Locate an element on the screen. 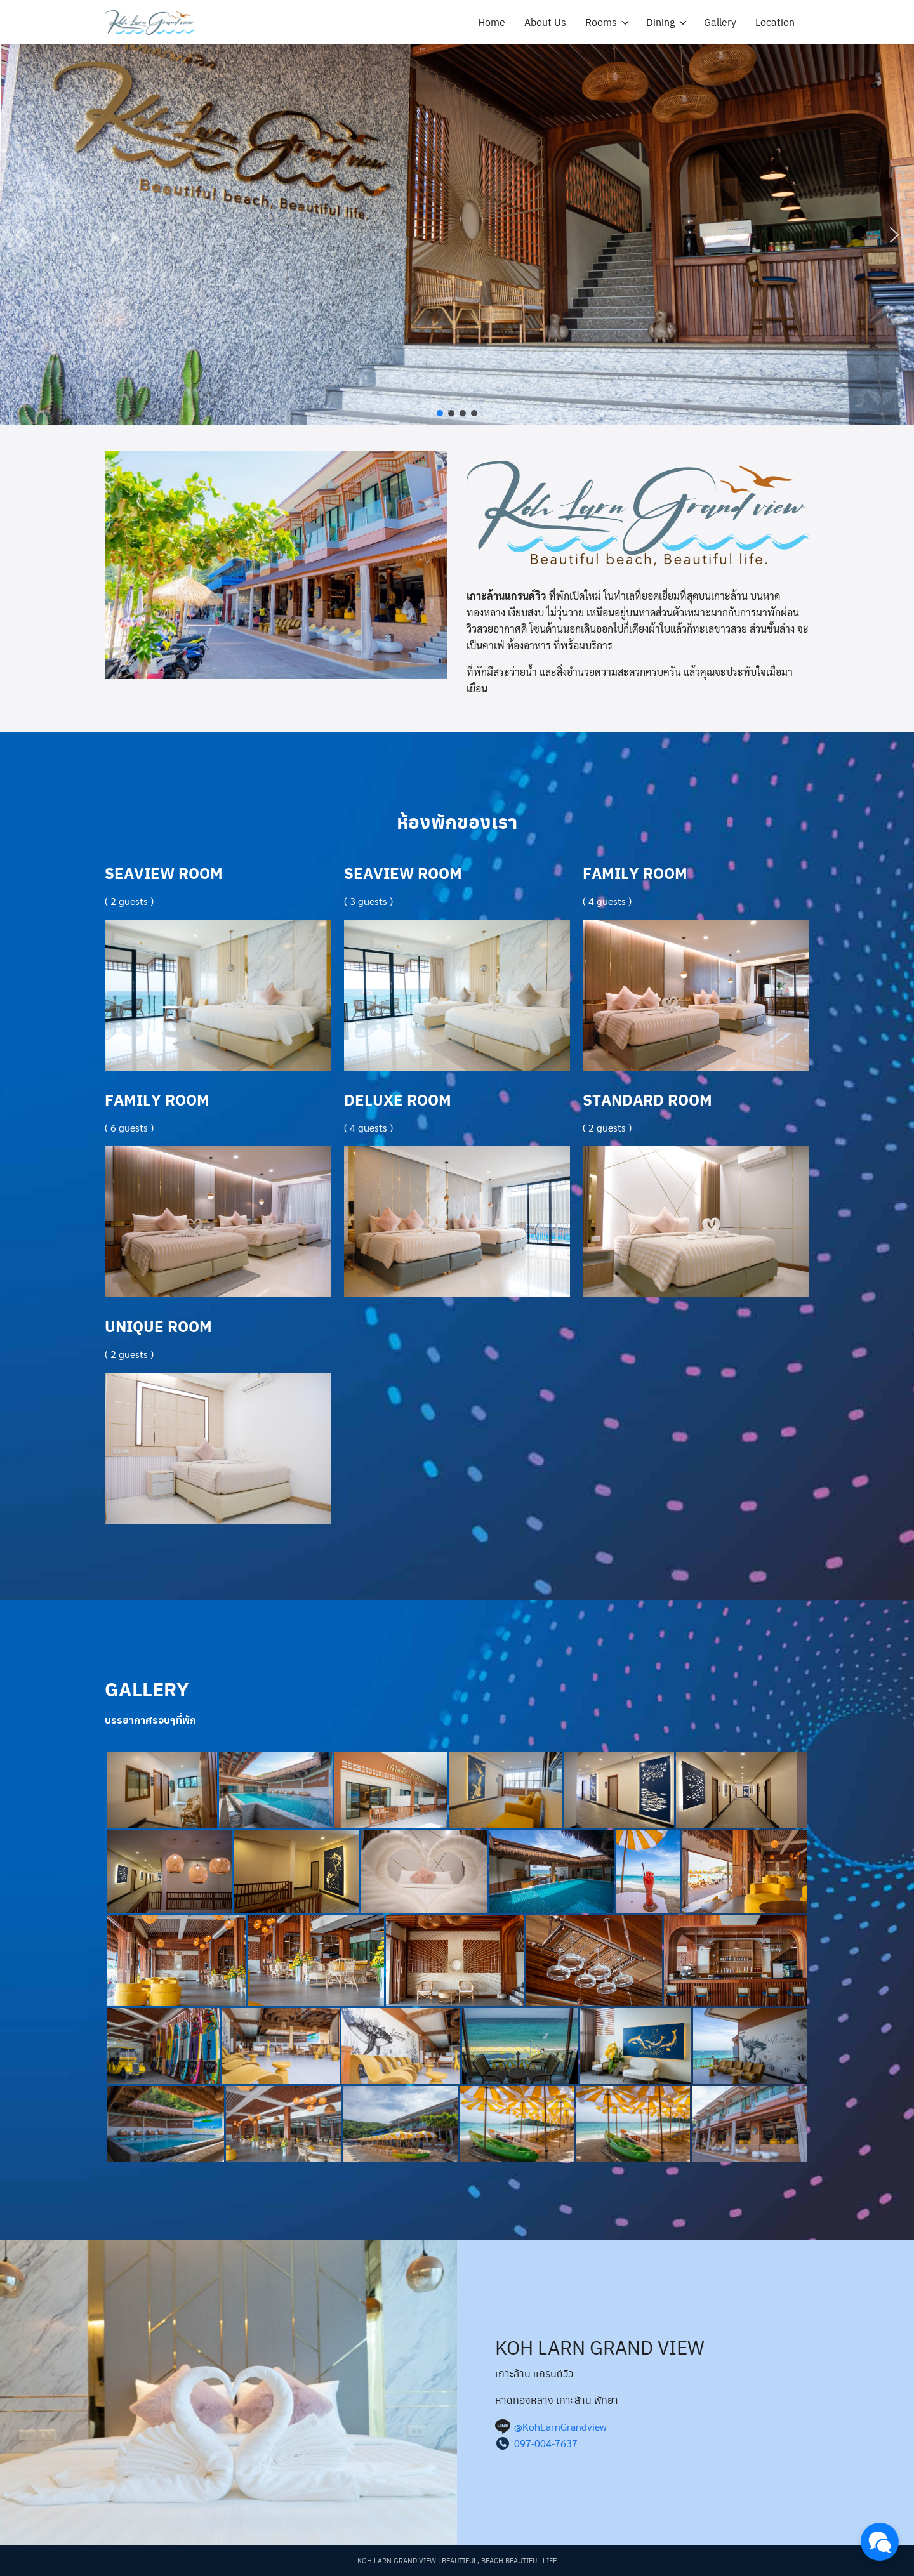 The width and height of the screenshot is (914, 2576). [button] is located at coordinates (20, 235).